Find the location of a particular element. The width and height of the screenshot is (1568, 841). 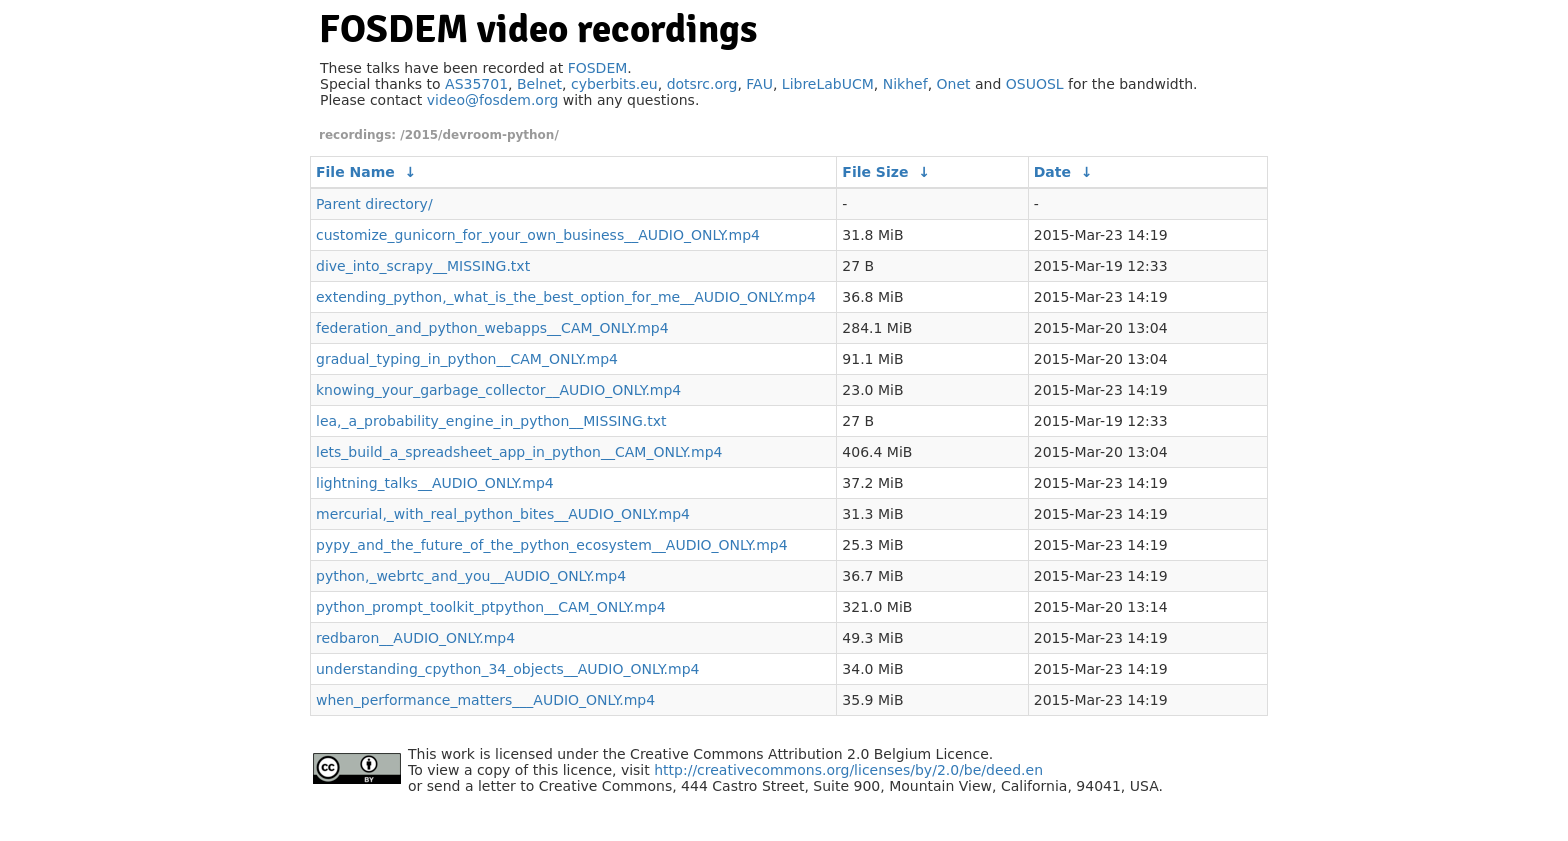

Onet is located at coordinates (954, 84).